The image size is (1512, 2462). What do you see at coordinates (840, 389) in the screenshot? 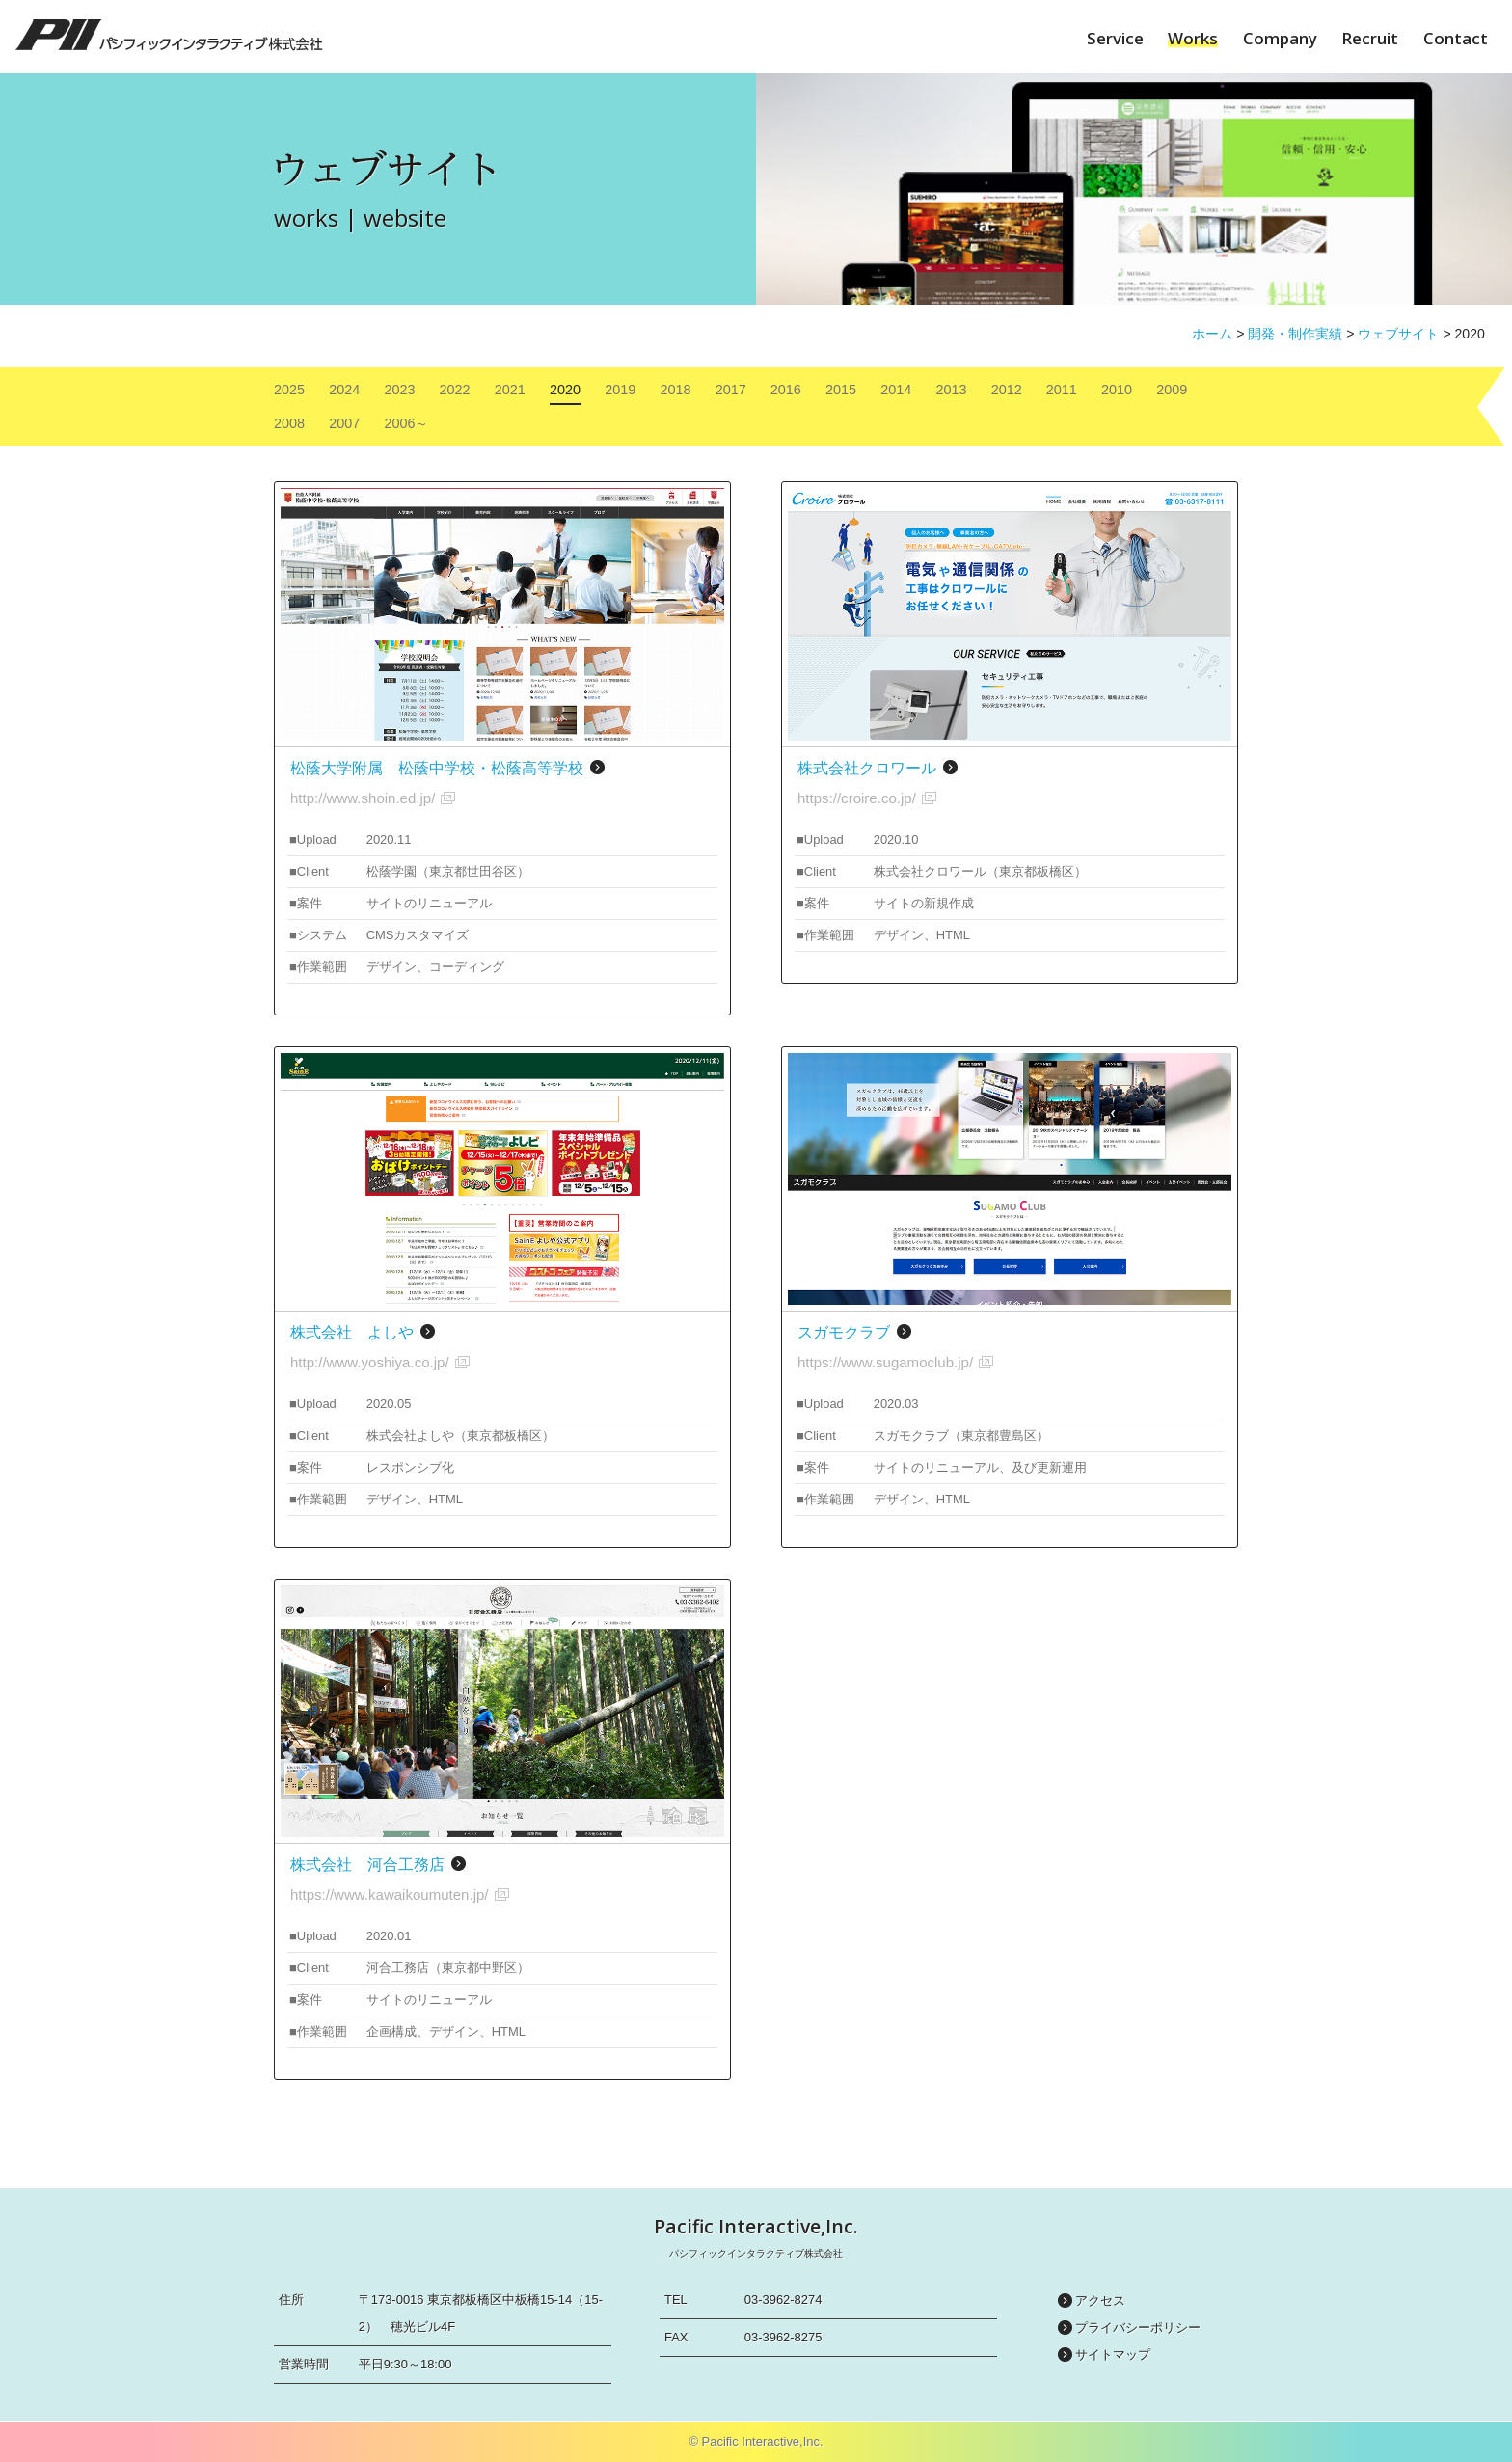
I see `2015` at bounding box center [840, 389].